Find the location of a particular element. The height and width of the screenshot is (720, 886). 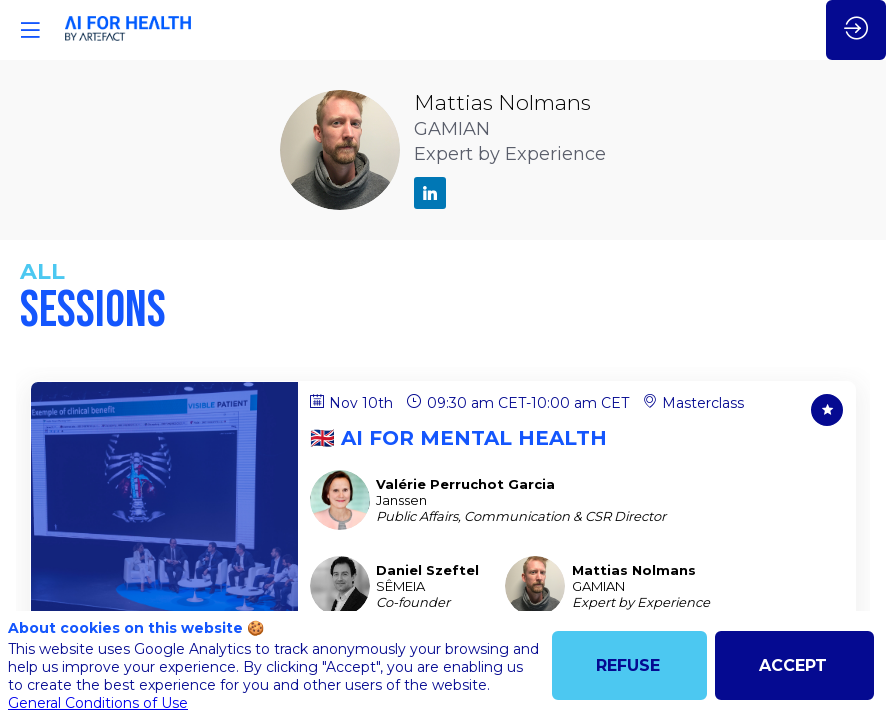

General Conditions of Use is located at coordinates (98, 703).